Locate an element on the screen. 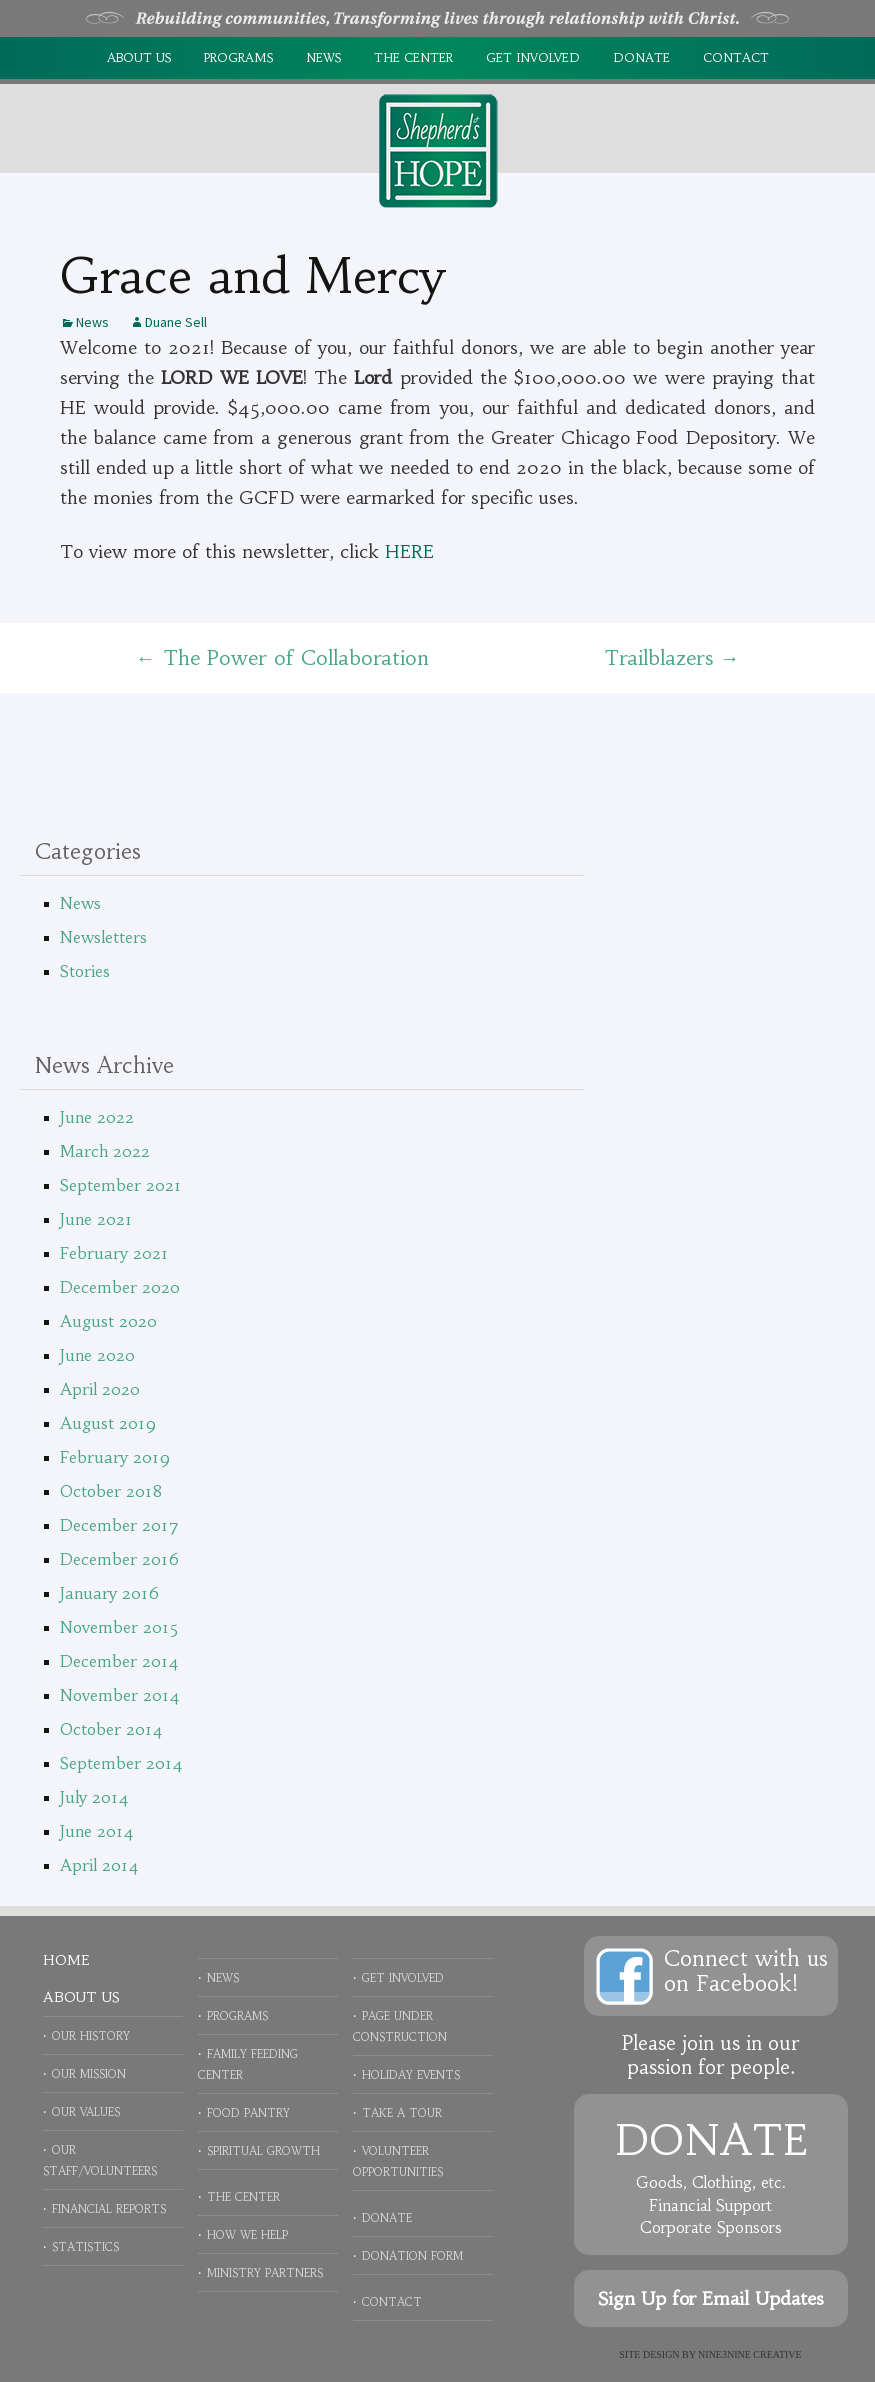 The height and width of the screenshot is (2382, 875). November 2015 is located at coordinates (119, 1627).